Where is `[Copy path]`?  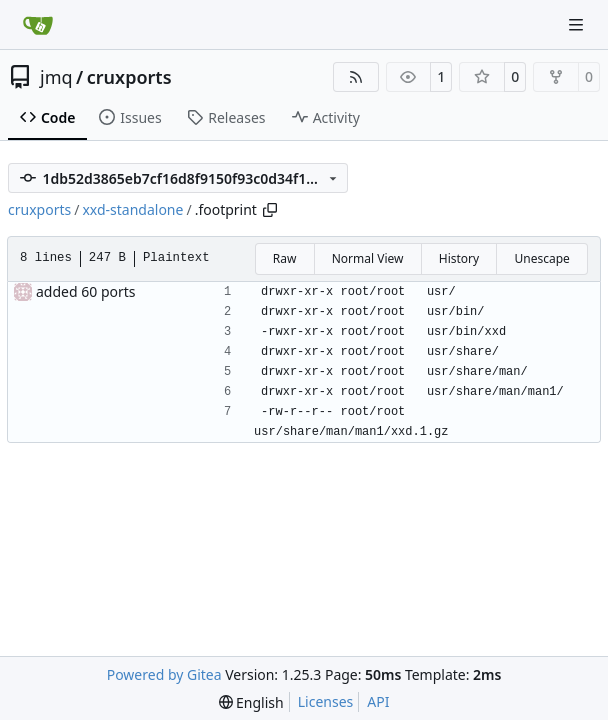
[Copy path] is located at coordinates (270, 210).